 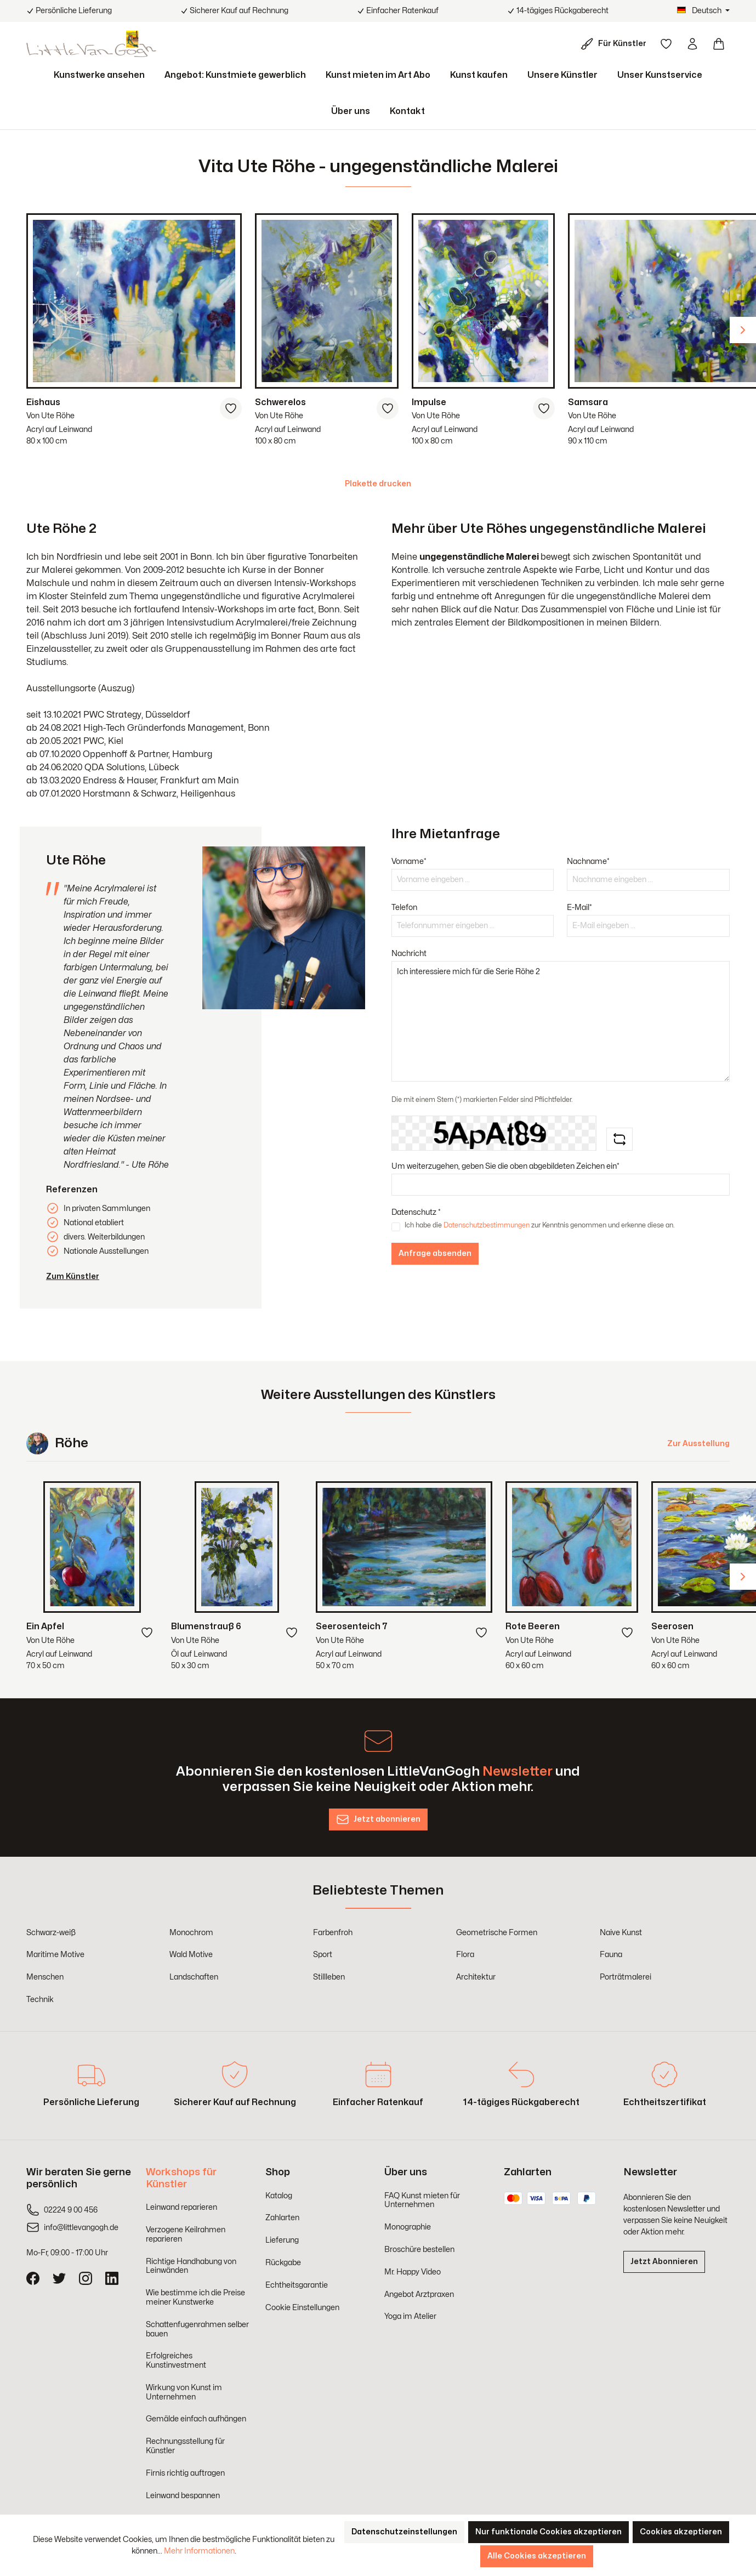 I want to click on Broschüre bestellen, so click(x=419, y=2249).